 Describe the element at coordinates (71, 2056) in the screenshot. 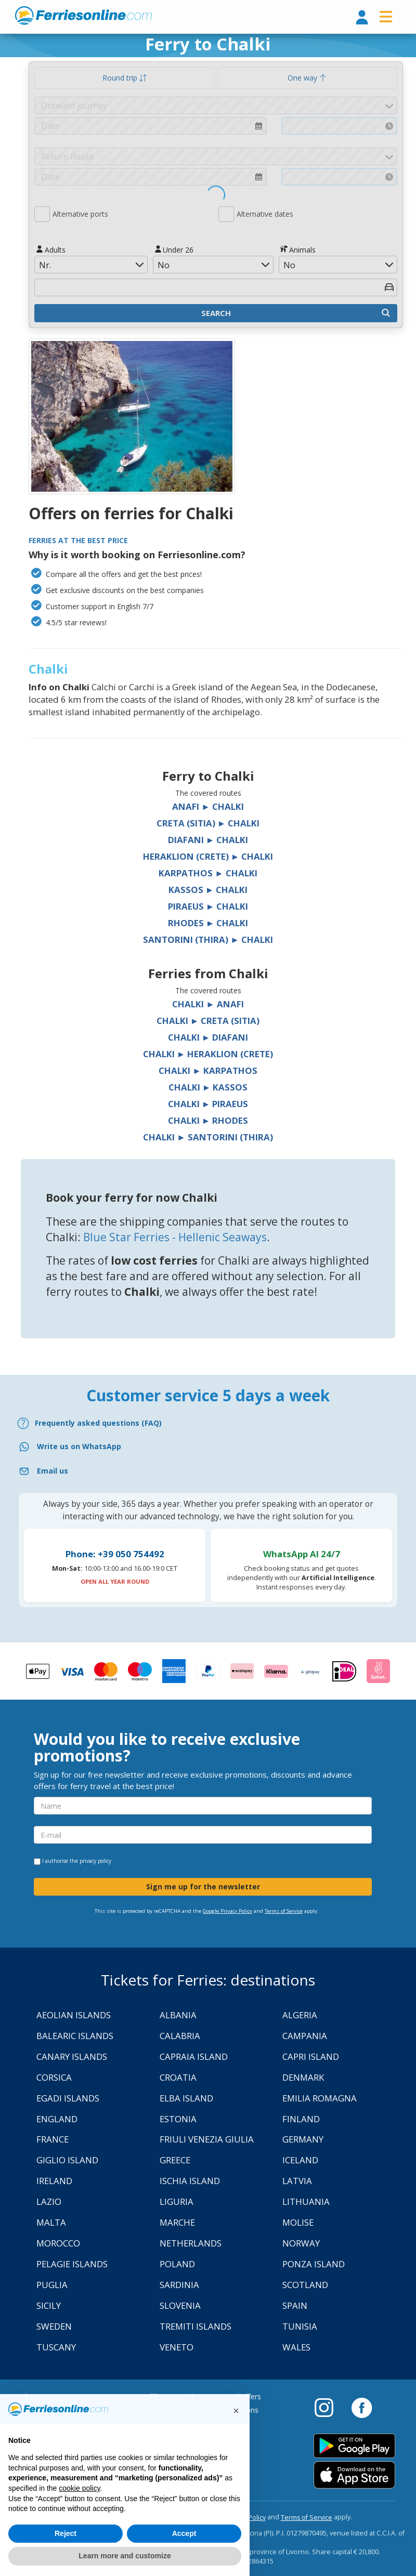

I see `Canary Islands` at that location.